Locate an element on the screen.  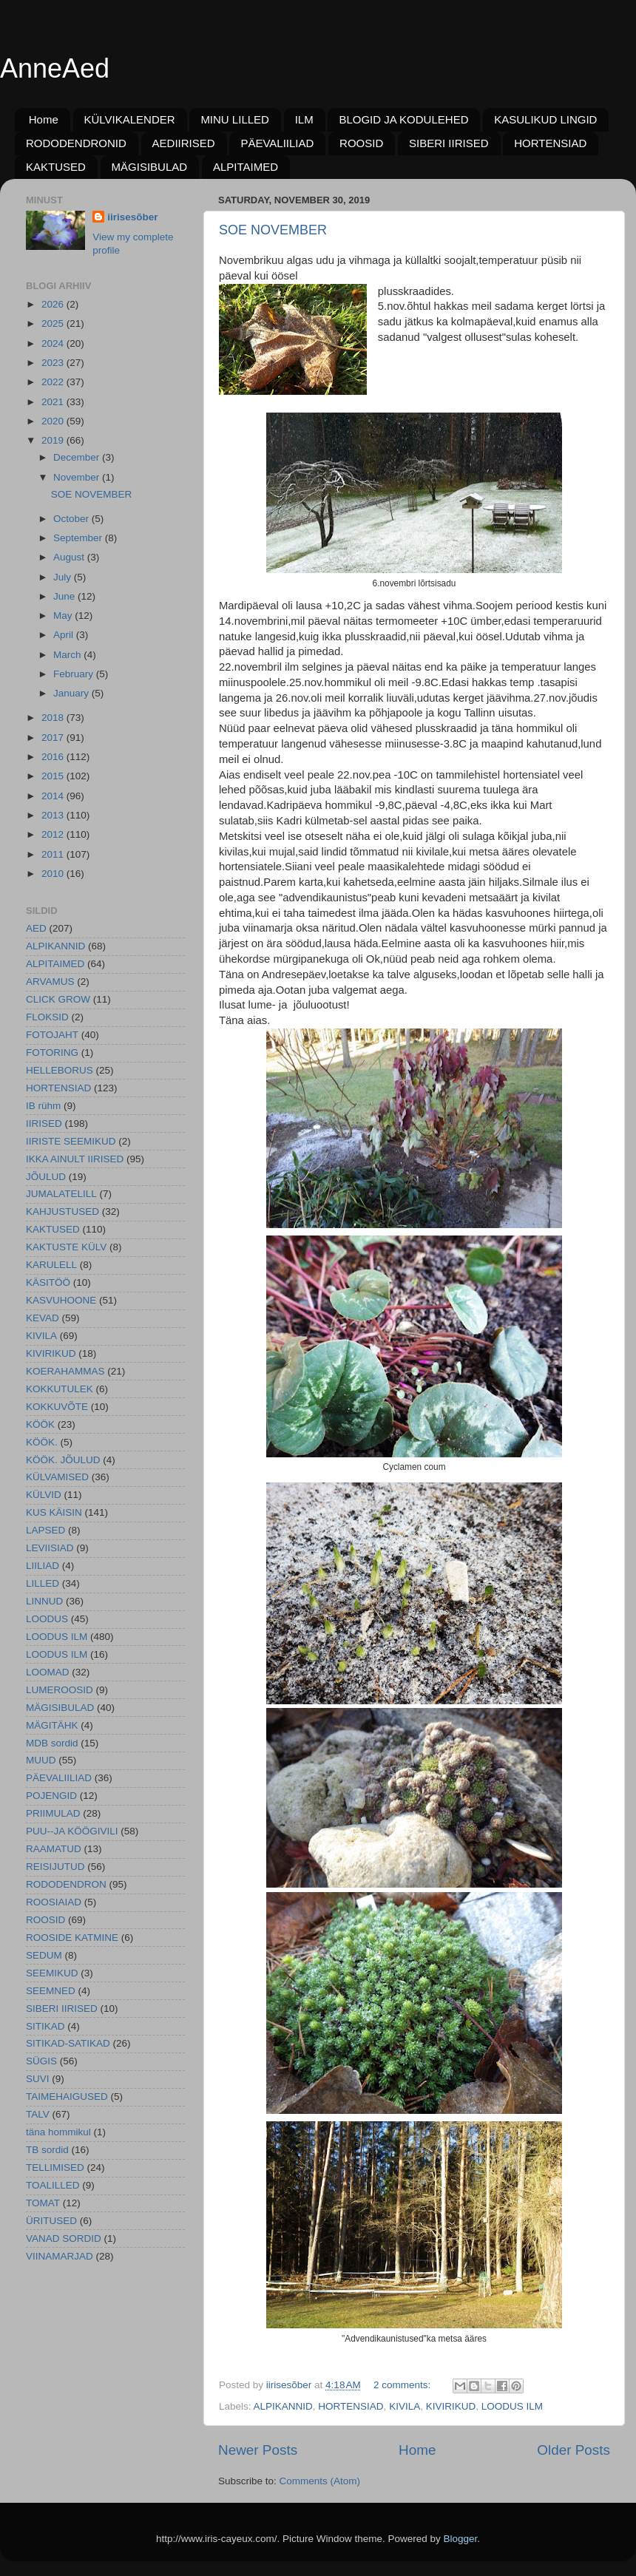
2022 is located at coordinates (54, 381).